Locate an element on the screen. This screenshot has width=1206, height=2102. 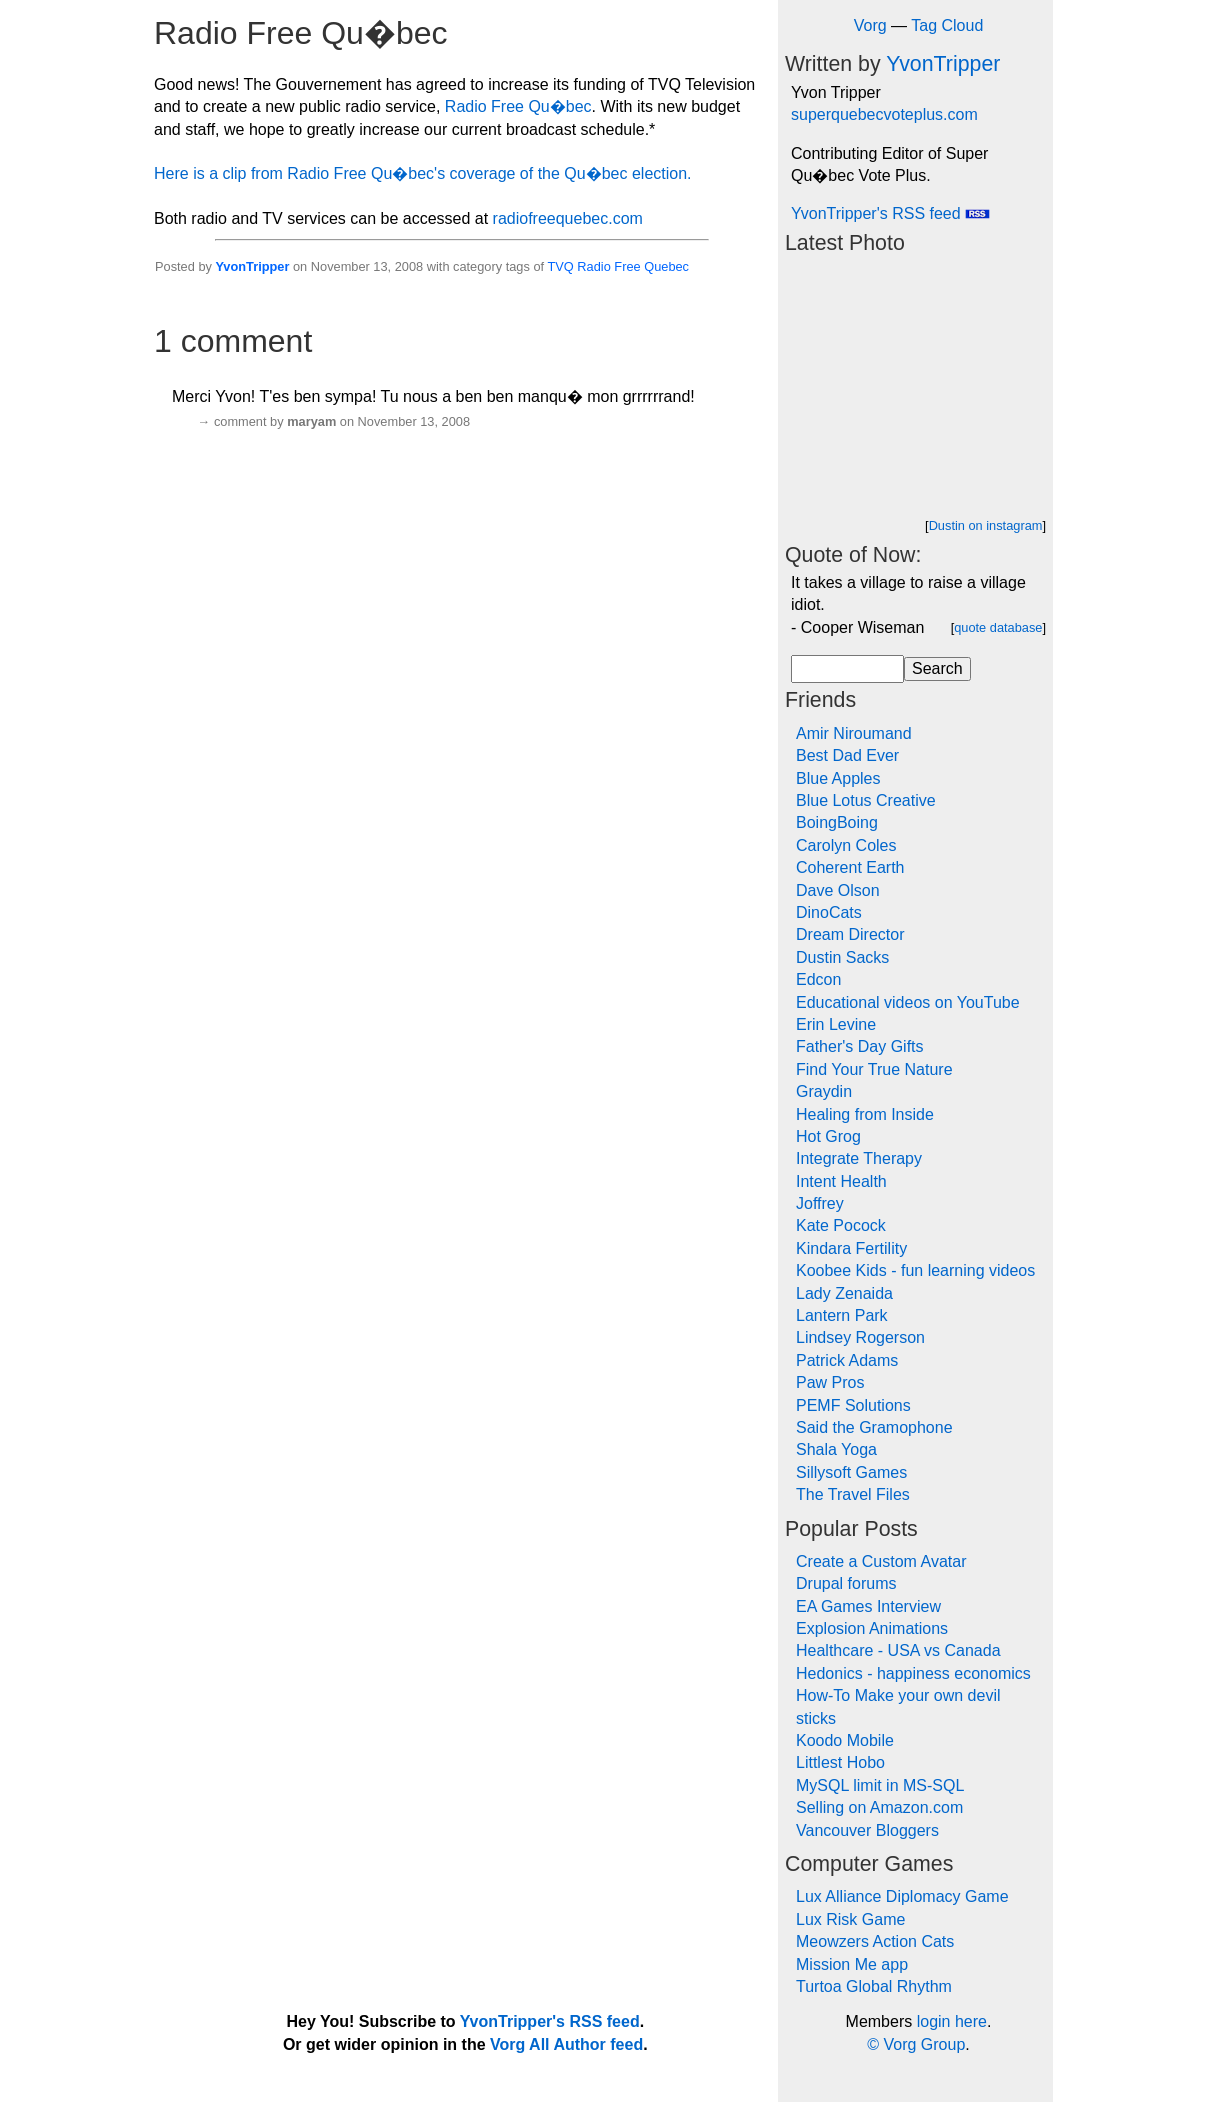
superquebecvoteplus.com is located at coordinates (884, 114).